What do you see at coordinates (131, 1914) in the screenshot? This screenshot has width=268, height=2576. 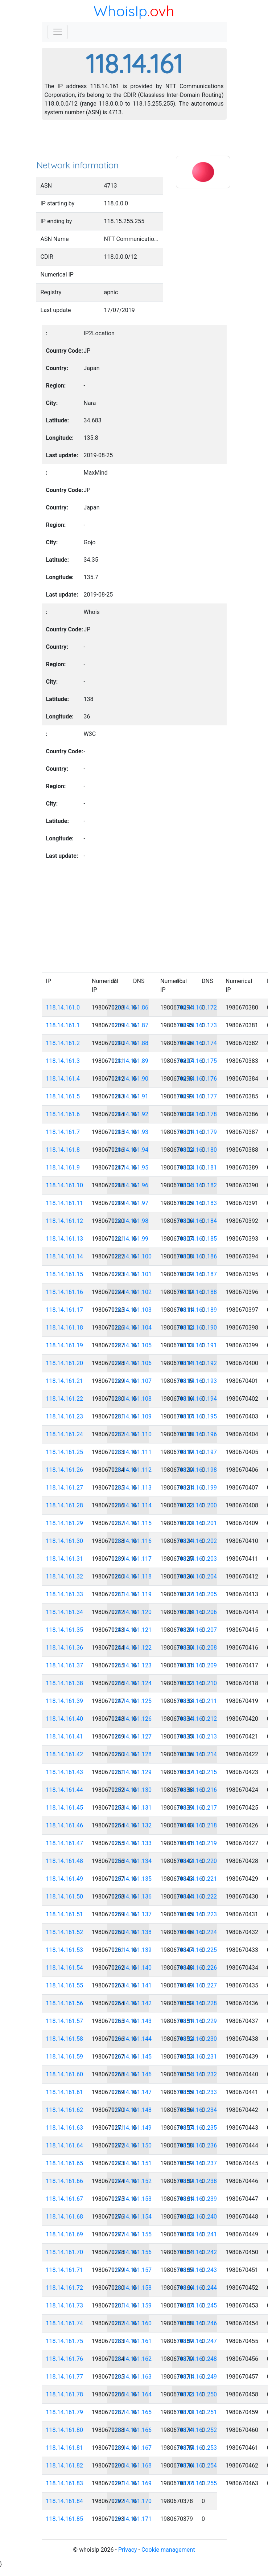 I see `118.14.161.137` at bounding box center [131, 1914].